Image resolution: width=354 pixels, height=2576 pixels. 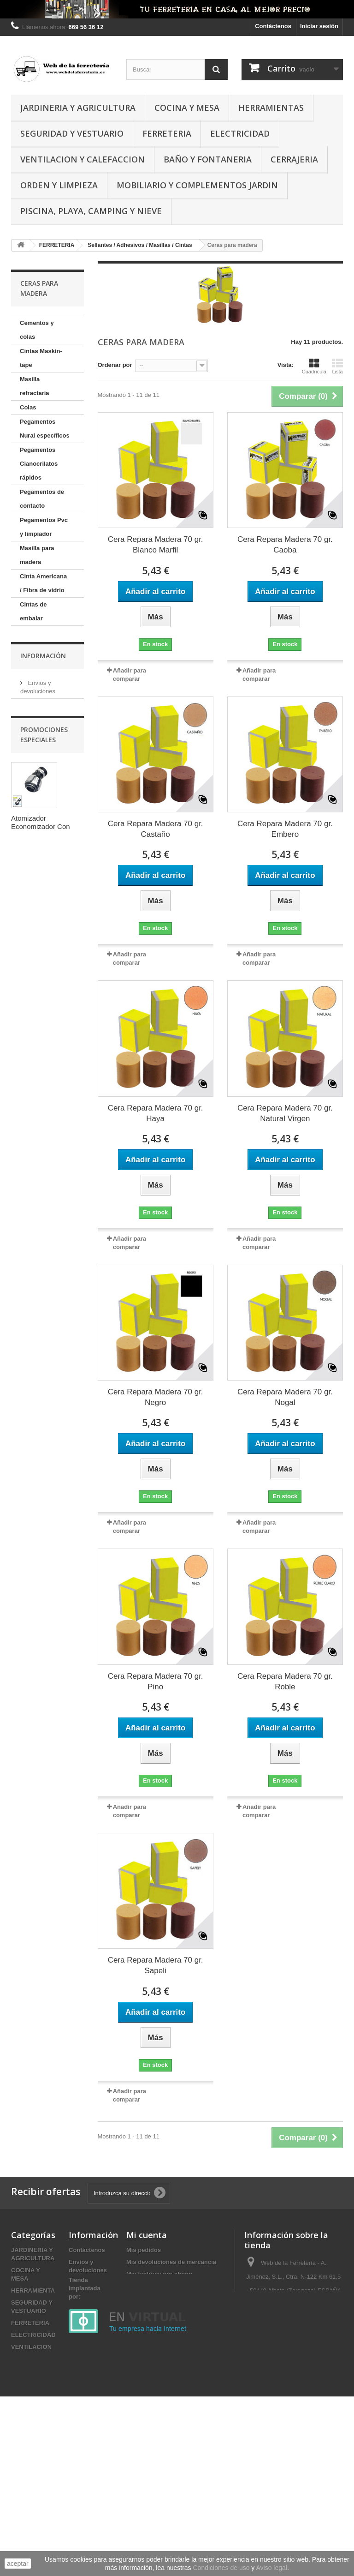 What do you see at coordinates (37, 555) in the screenshot?
I see `Masilla para madera` at bounding box center [37, 555].